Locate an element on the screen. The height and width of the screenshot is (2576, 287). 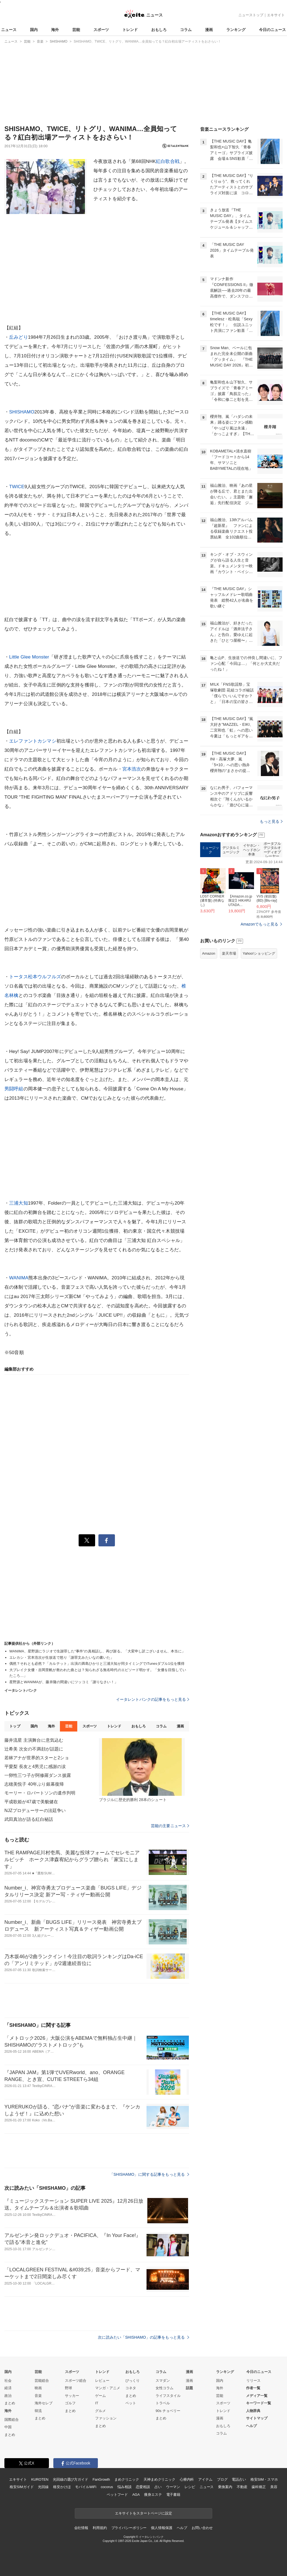
辻希美 次女の不満顔が話題に is located at coordinates (33, 1749).